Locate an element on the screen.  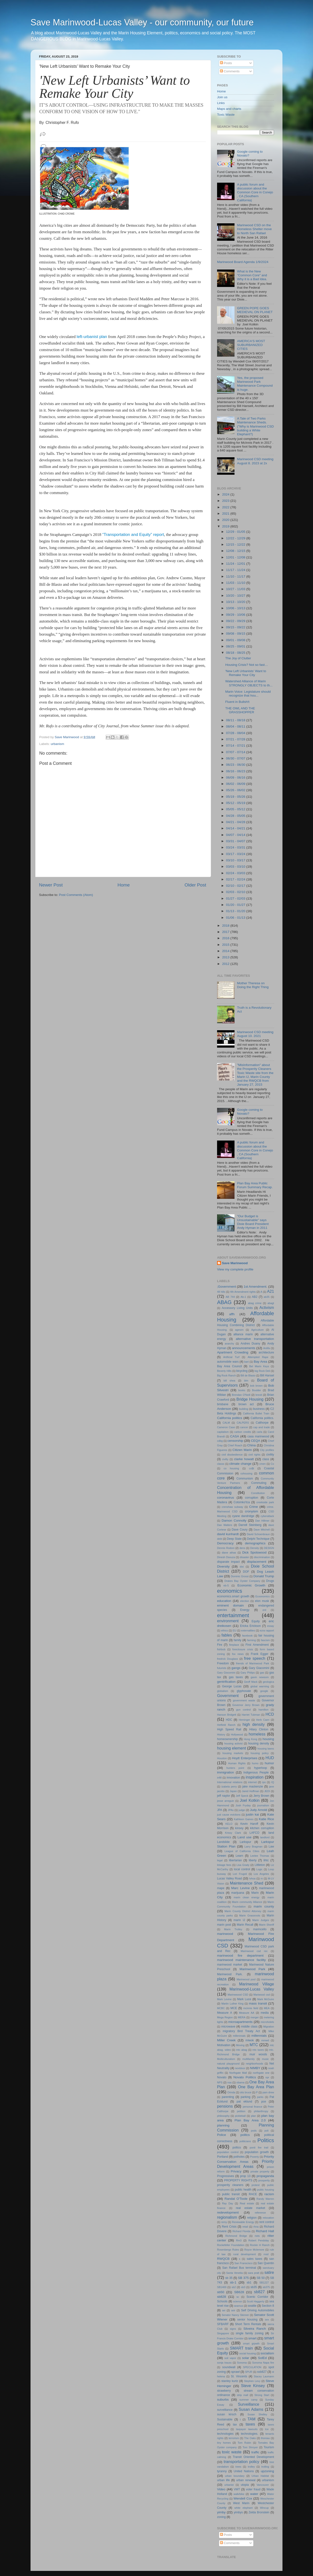
fox news is located at coordinates (238, 1653).